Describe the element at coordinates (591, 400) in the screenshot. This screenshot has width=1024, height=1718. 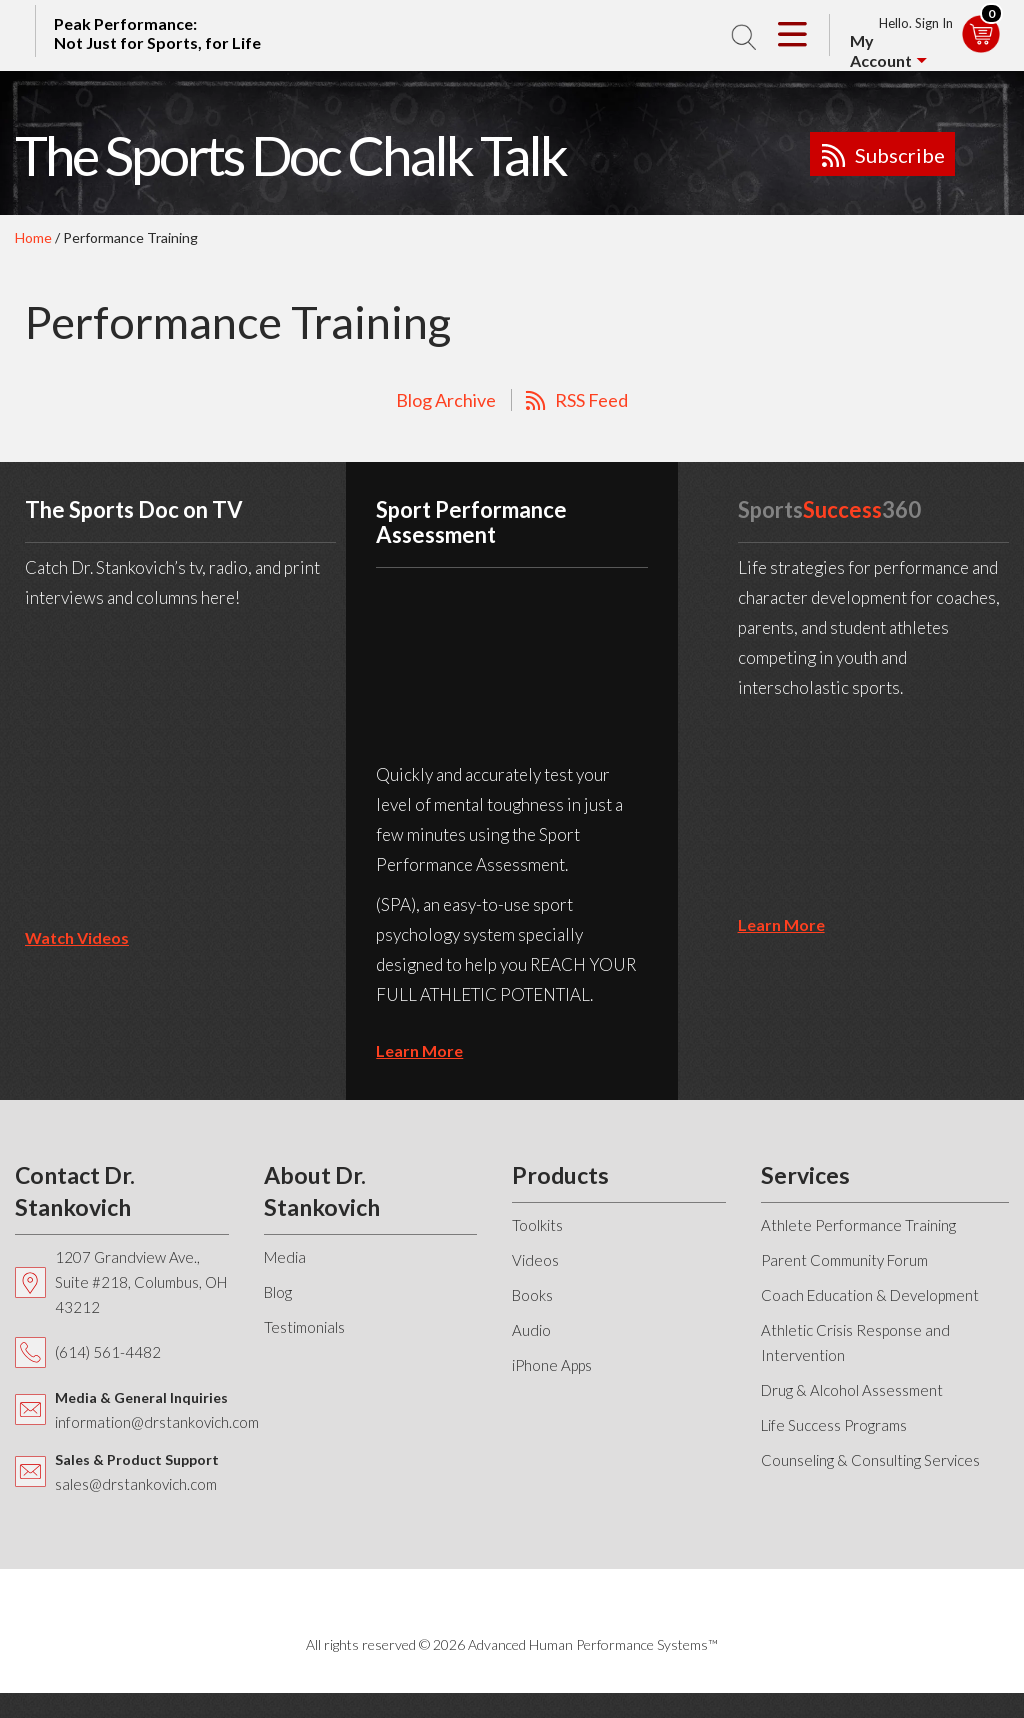
I see `RSS Feed` at that location.